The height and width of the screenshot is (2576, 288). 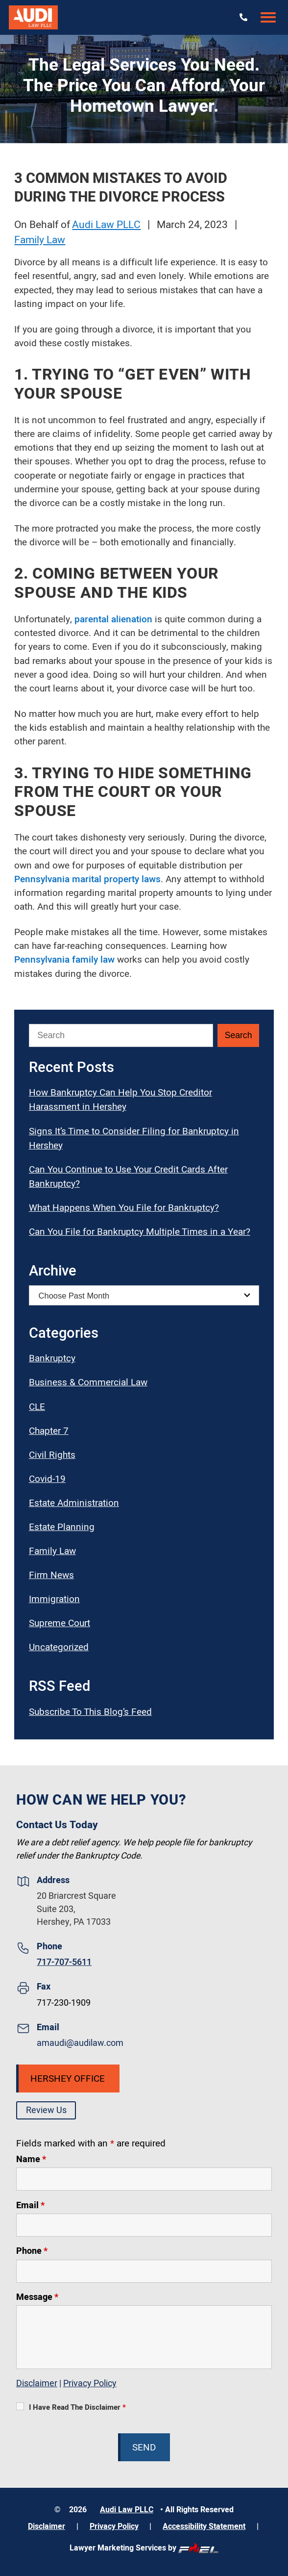 I want to click on Hershey Office, so click(x=67, y=2079).